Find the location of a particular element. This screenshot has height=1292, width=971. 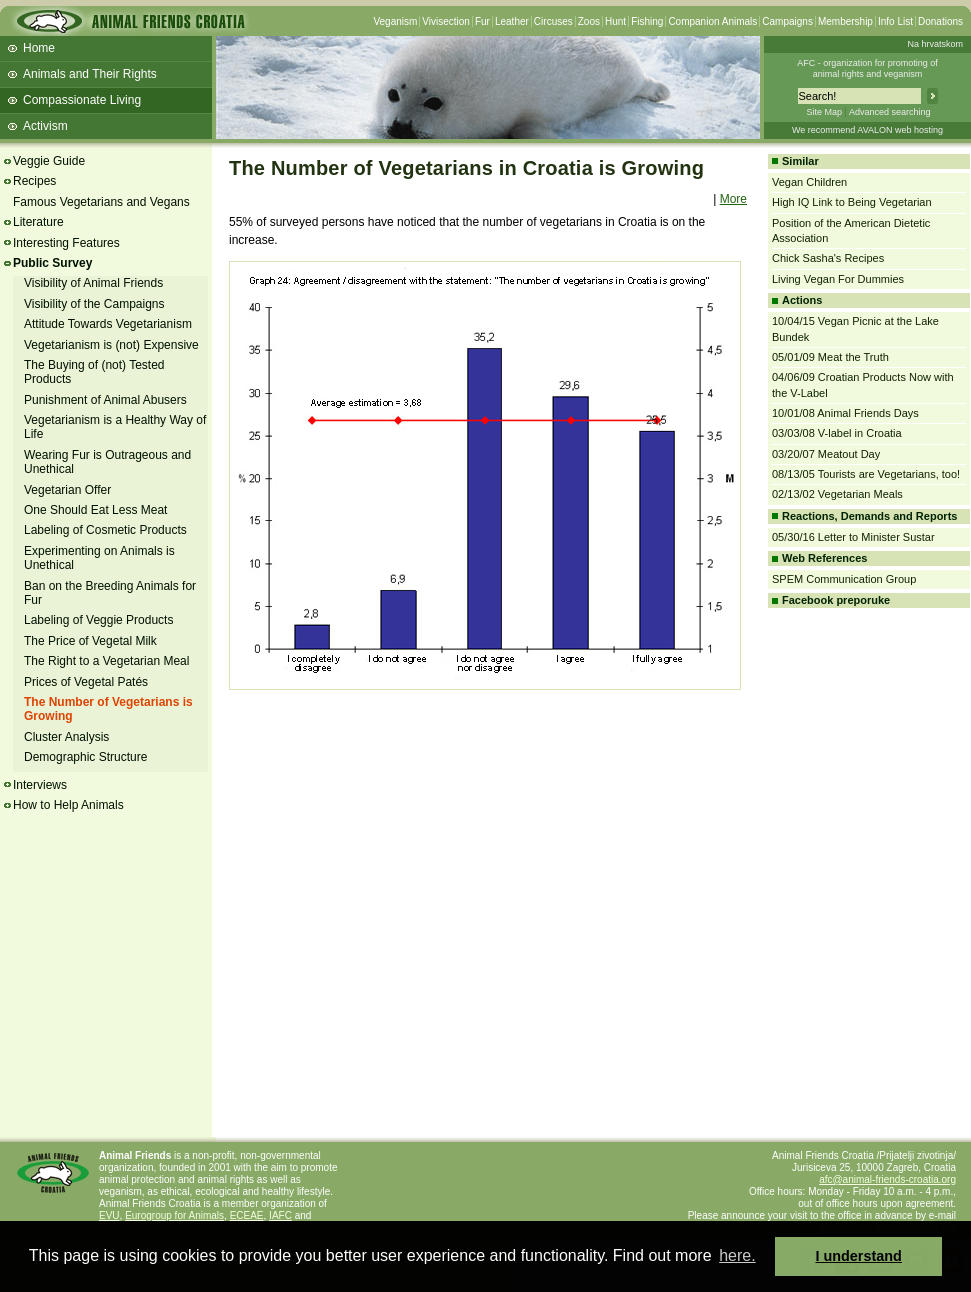

Living Vegan For Dummies is located at coordinates (838, 279).